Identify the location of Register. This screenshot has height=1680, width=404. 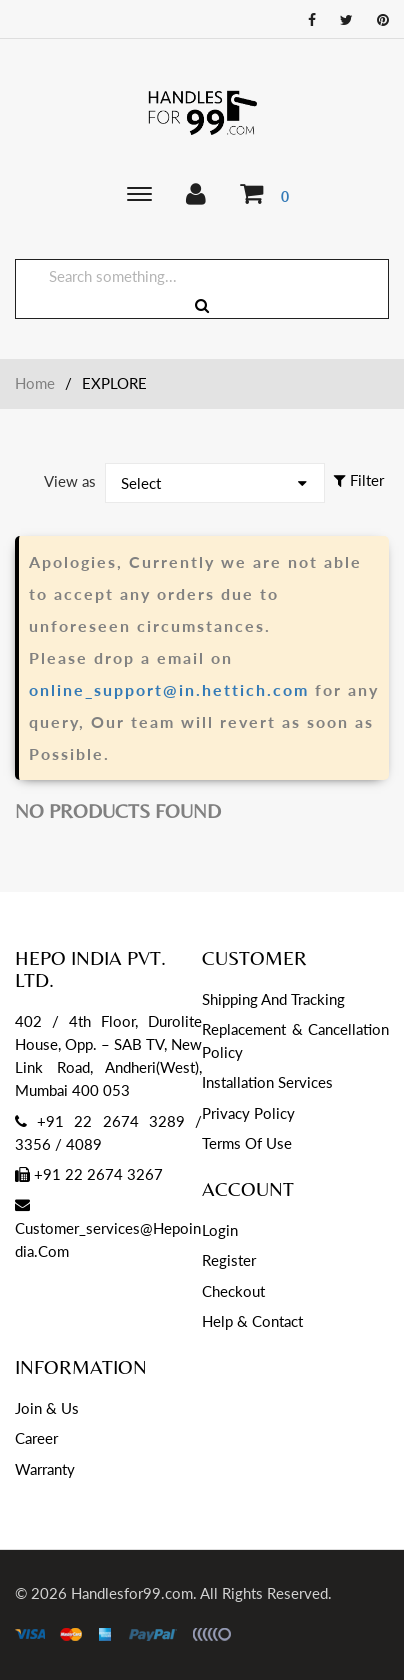
(229, 1260).